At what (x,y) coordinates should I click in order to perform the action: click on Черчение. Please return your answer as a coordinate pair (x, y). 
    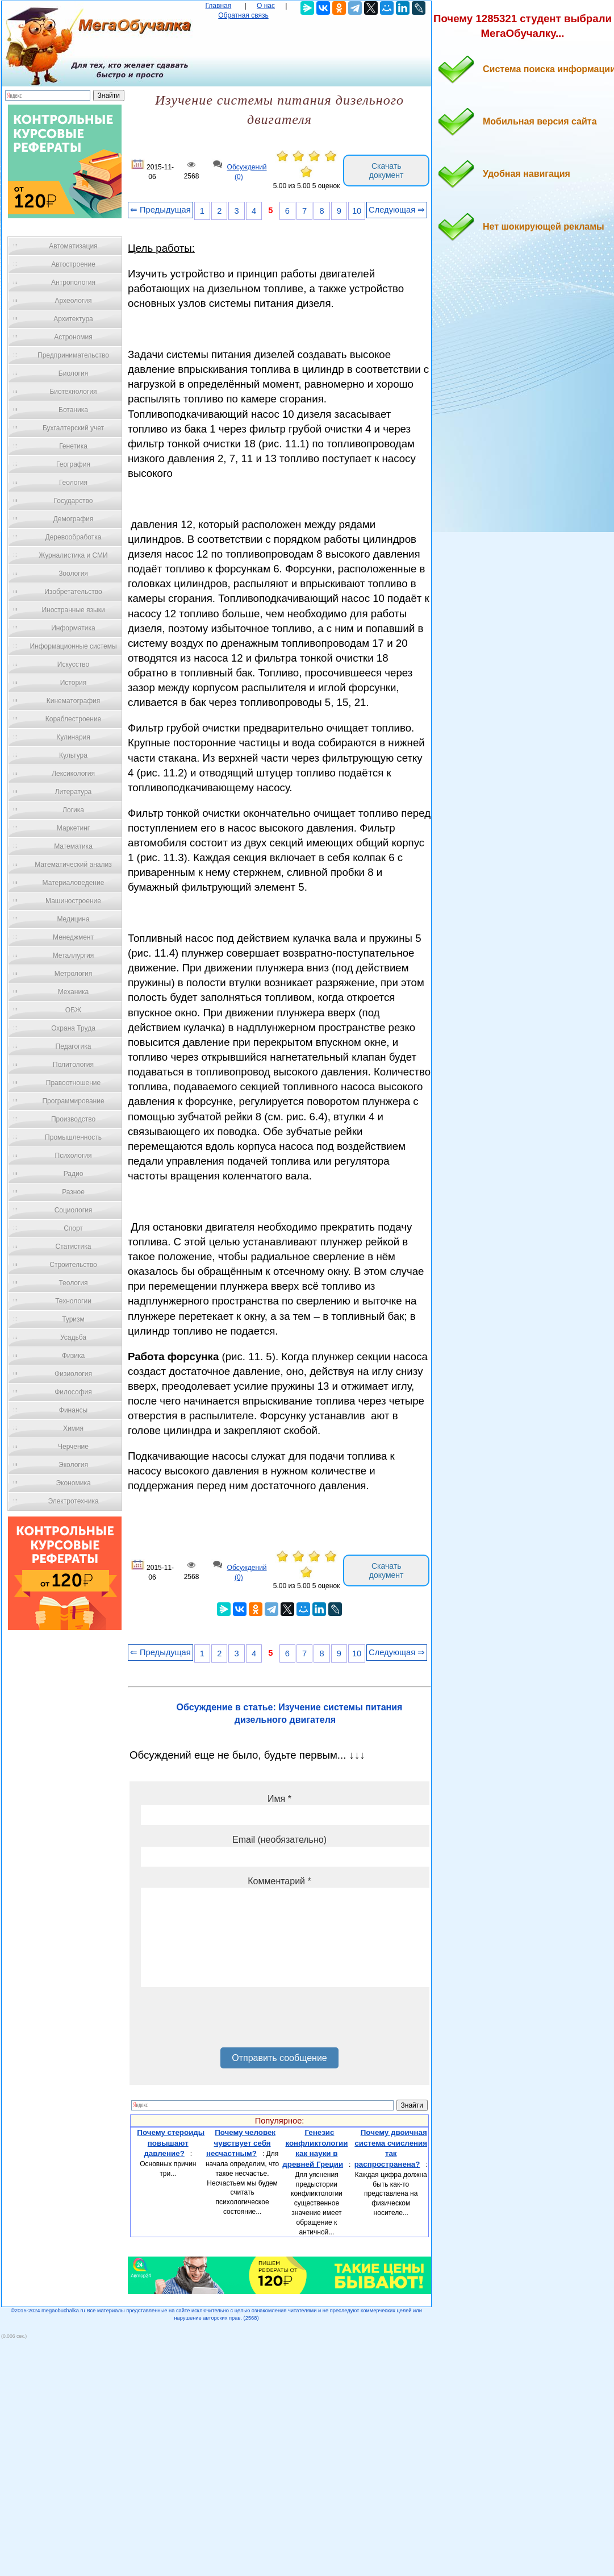
    Looking at the image, I should click on (73, 1447).